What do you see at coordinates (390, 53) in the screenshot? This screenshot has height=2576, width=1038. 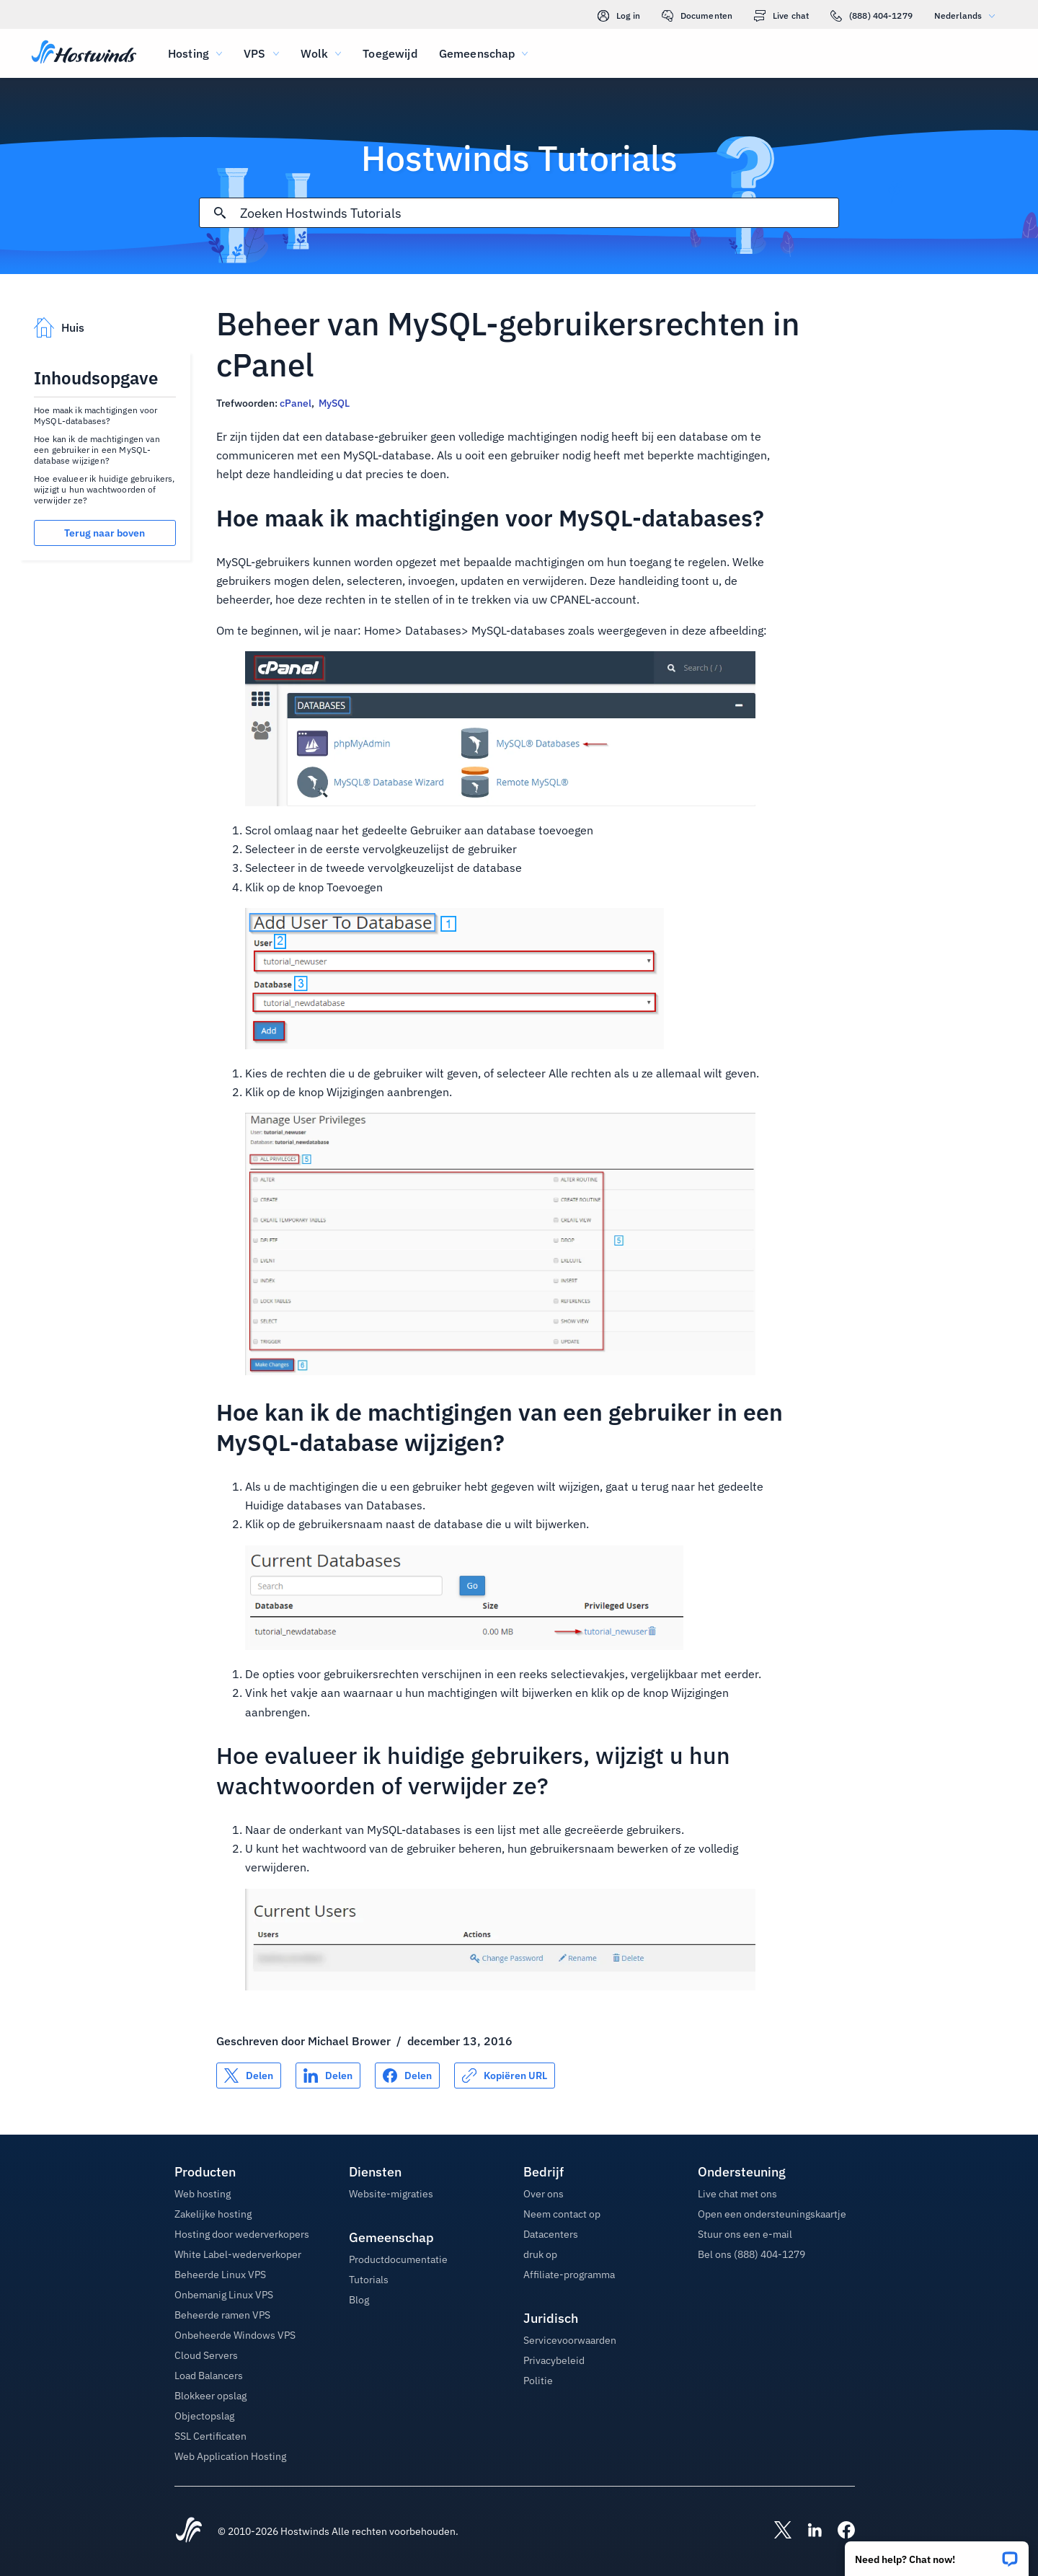 I see `Toegewijd` at bounding box center [390, 53].